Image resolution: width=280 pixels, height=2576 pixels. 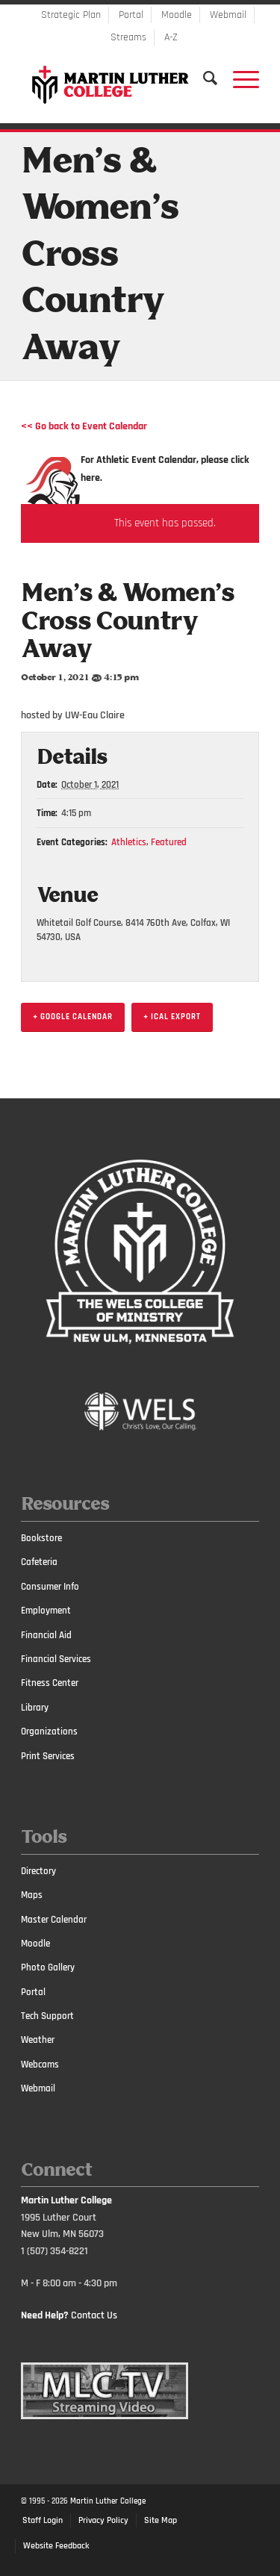 What do you see at coordinates (38, 2040) in the screenshot?
I see `Weather` at bounding box center [38, 2040].